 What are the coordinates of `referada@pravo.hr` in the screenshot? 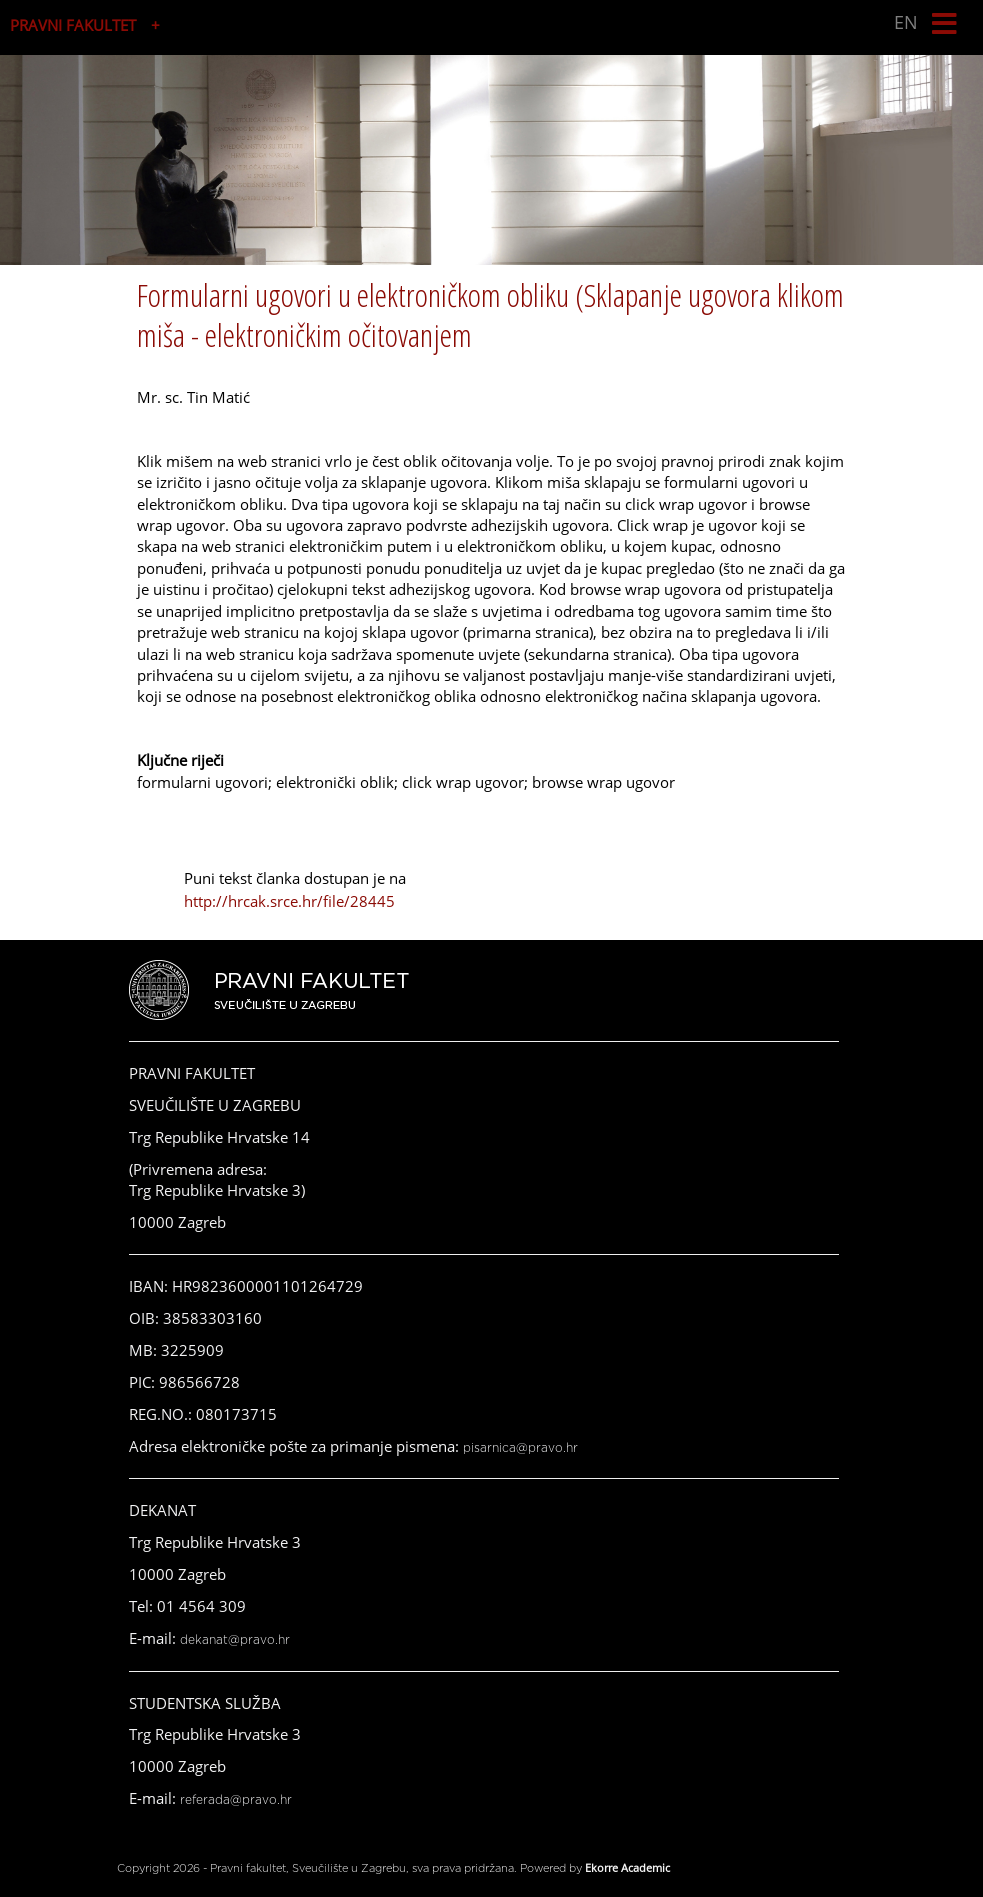 It's located at (236, 1800).